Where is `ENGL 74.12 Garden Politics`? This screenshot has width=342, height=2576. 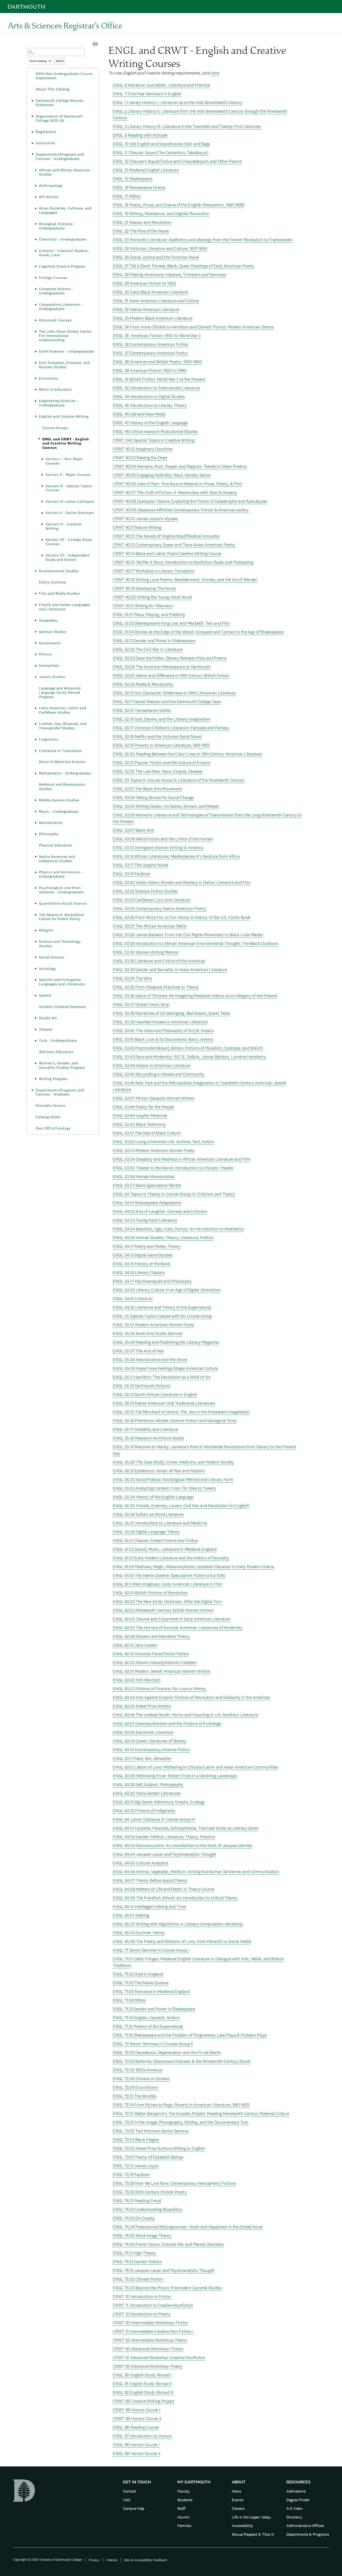 ENGL 74.12 Garden Politics is located at coordinates (137, 2261).